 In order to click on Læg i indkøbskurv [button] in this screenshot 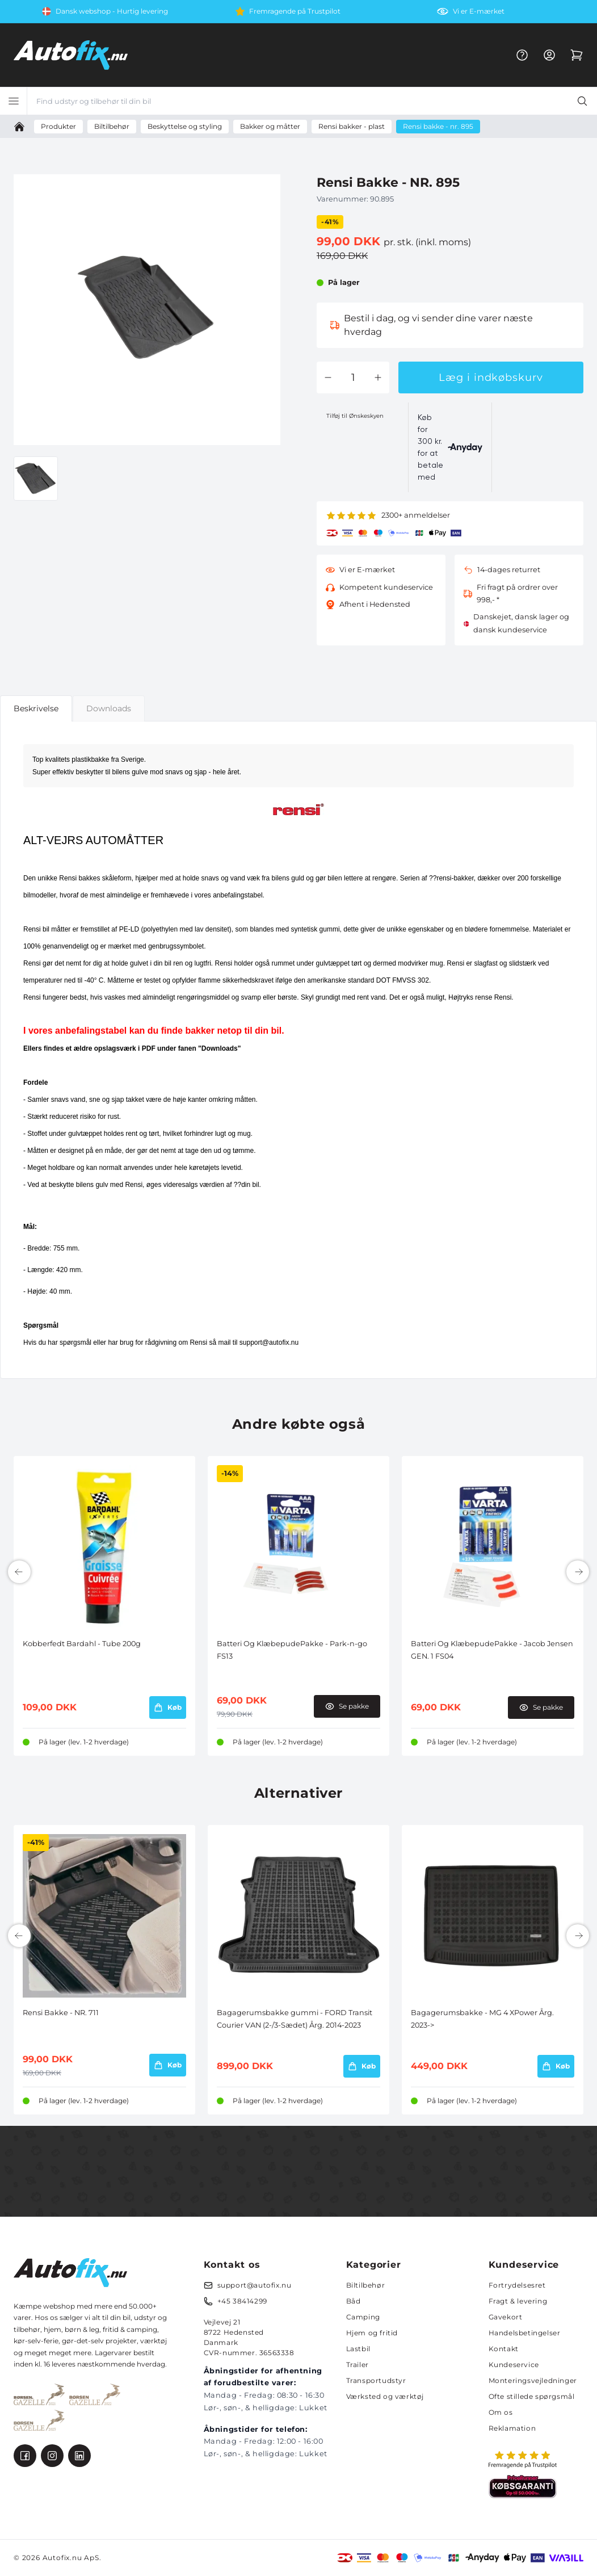, I will do `click(491, 377)`.